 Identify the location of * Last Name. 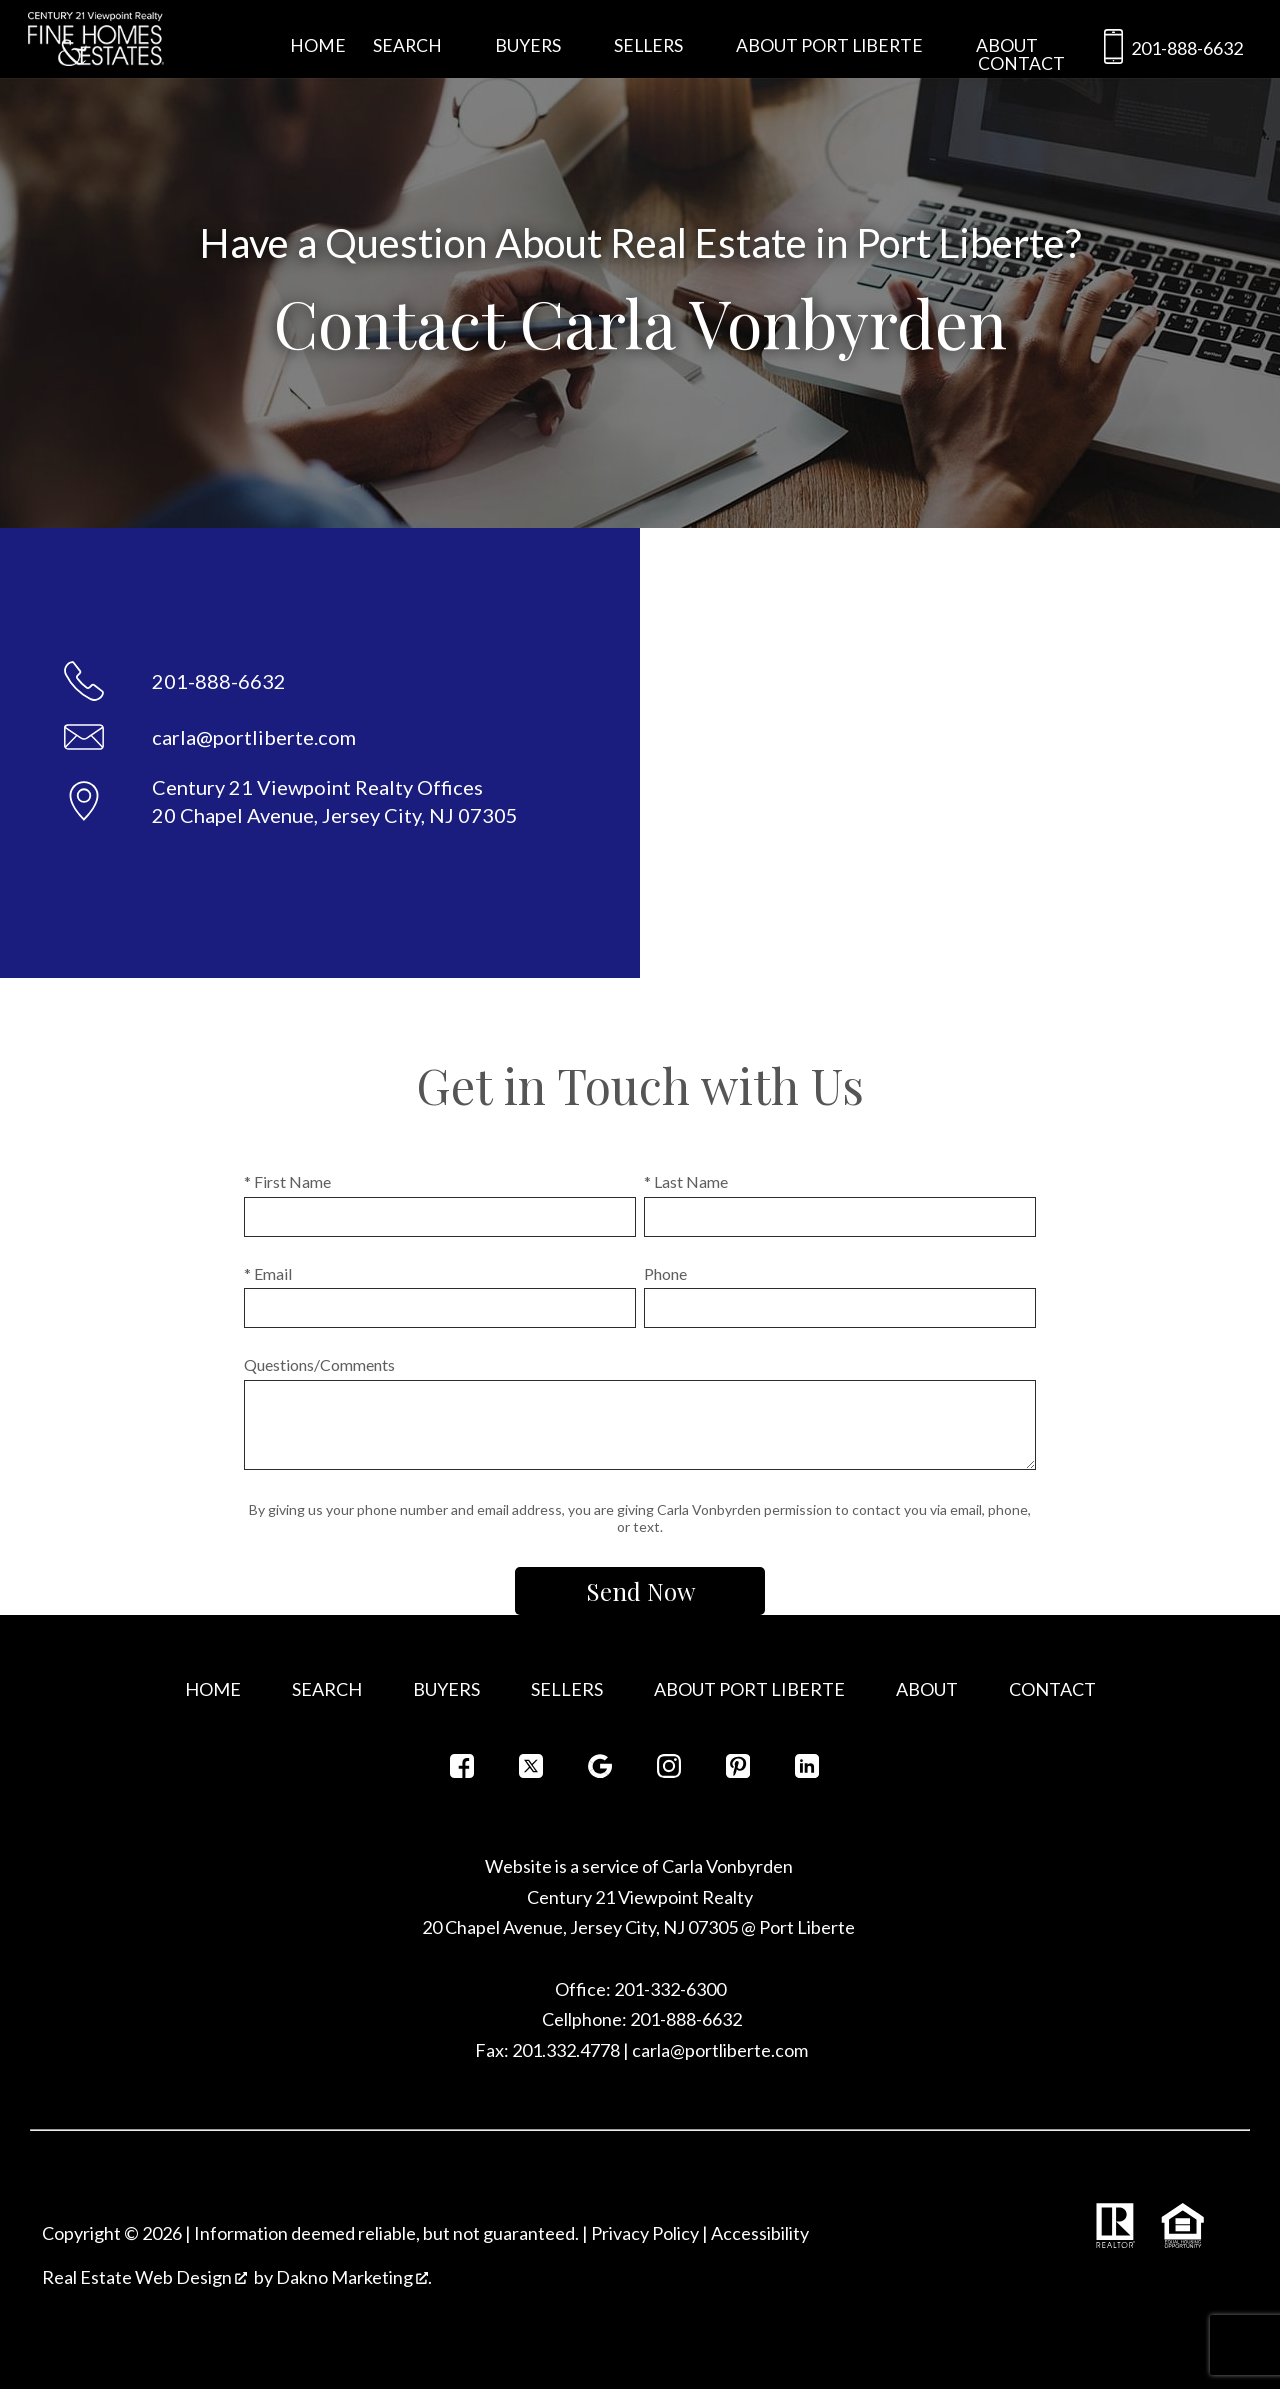
(686, 1181).